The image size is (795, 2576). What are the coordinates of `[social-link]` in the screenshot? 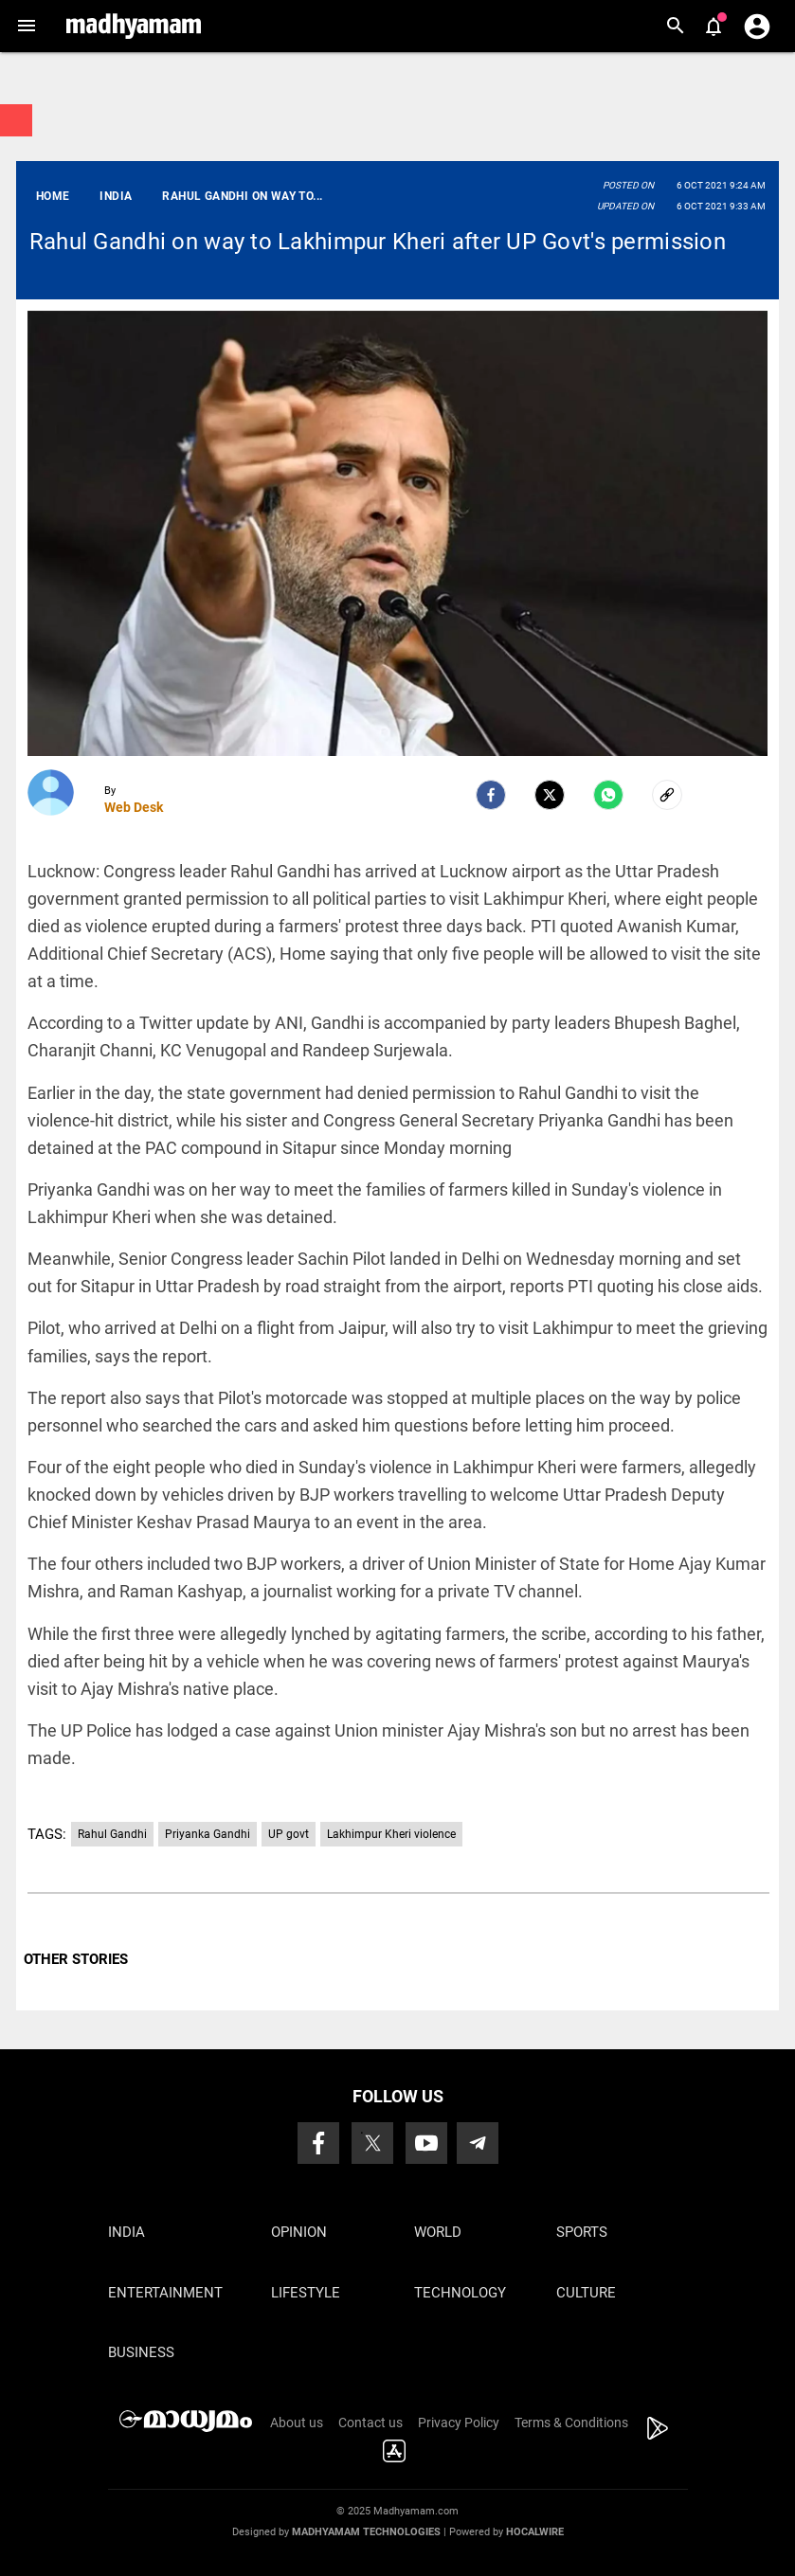 It's located at (667, 795).